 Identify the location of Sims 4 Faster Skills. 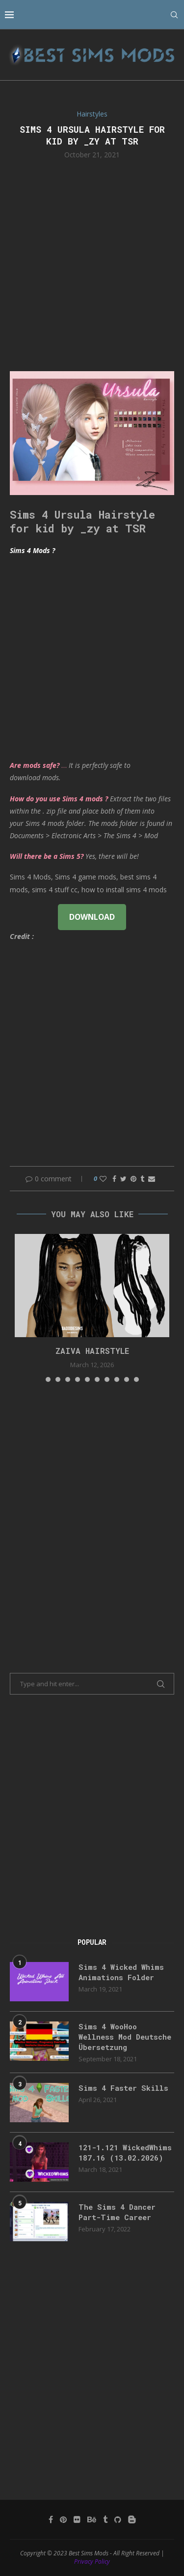
(123, 2088).